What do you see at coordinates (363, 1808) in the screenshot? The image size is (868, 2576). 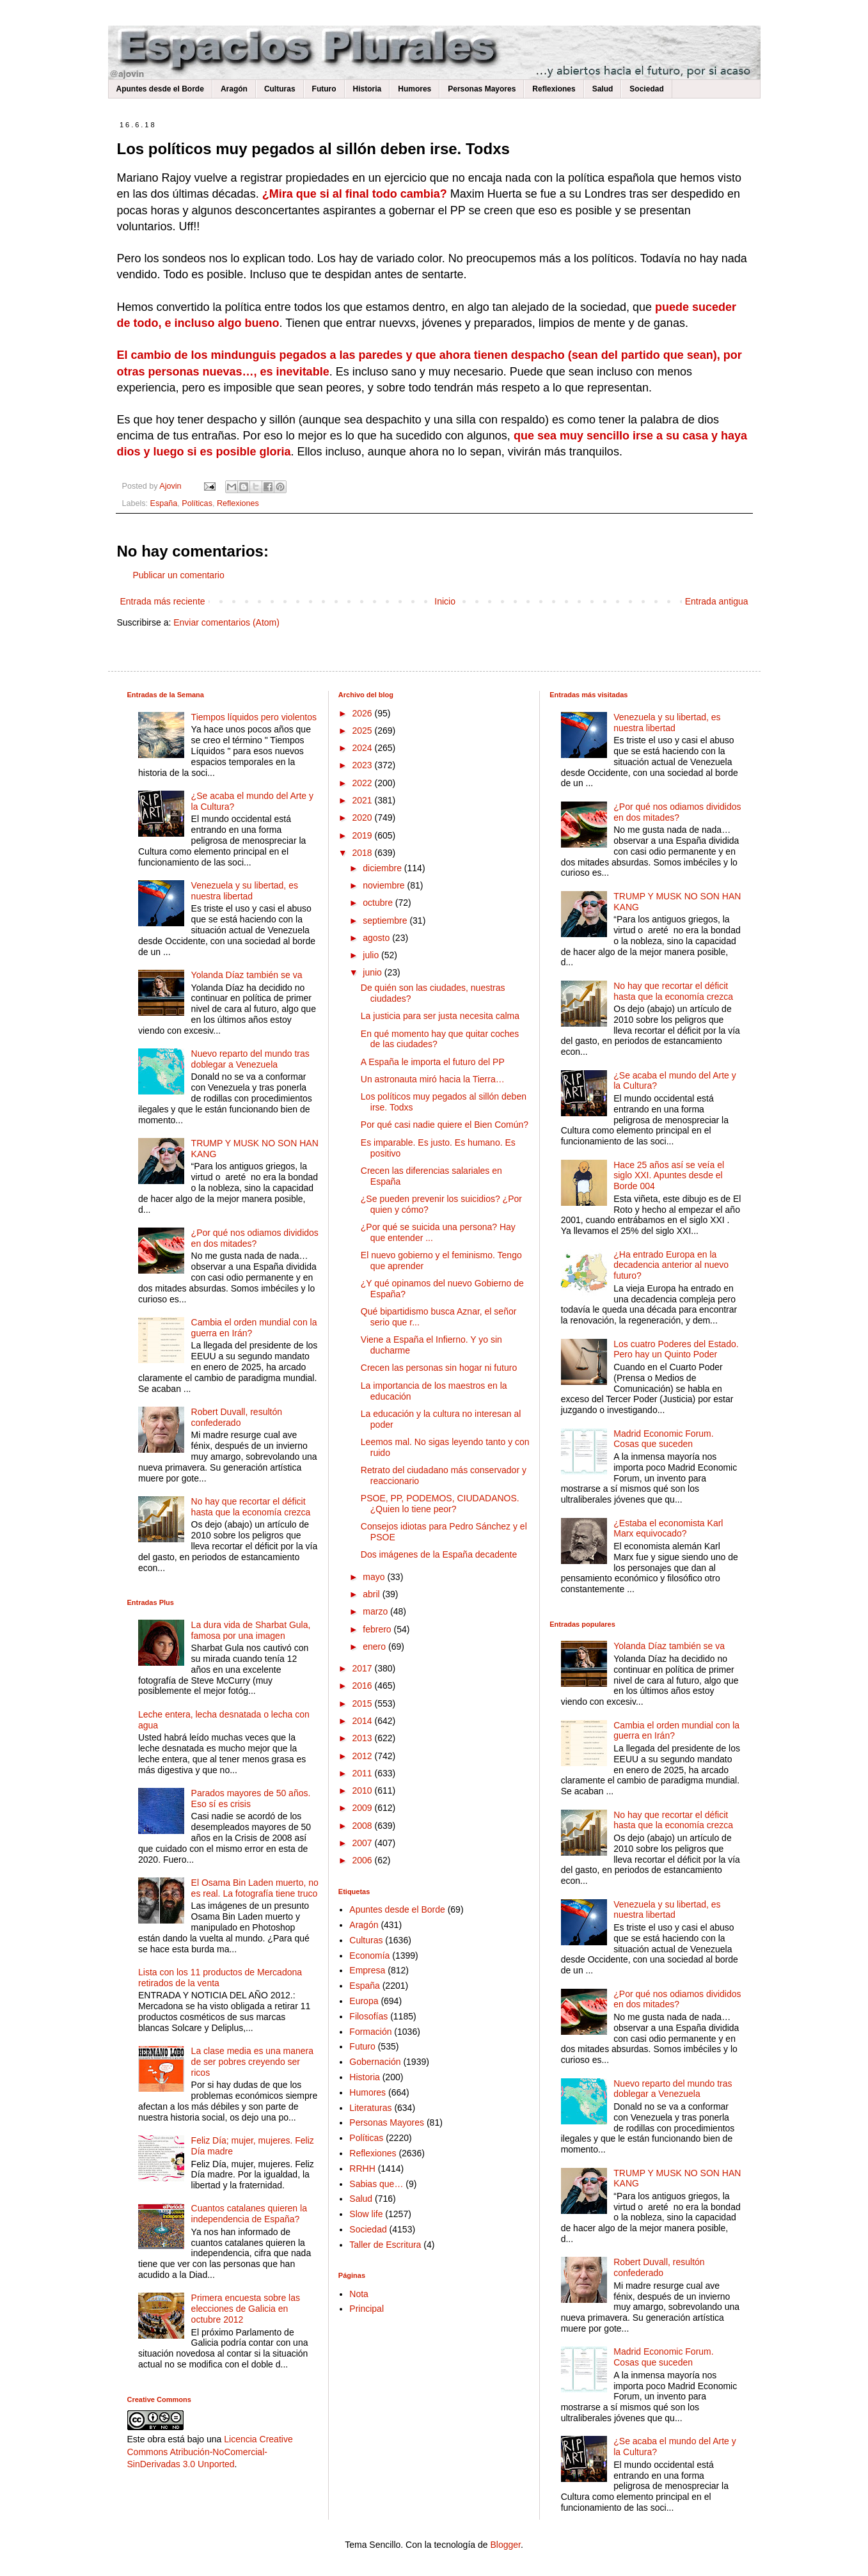 I see `2009` at bounding box center [363, 1808].